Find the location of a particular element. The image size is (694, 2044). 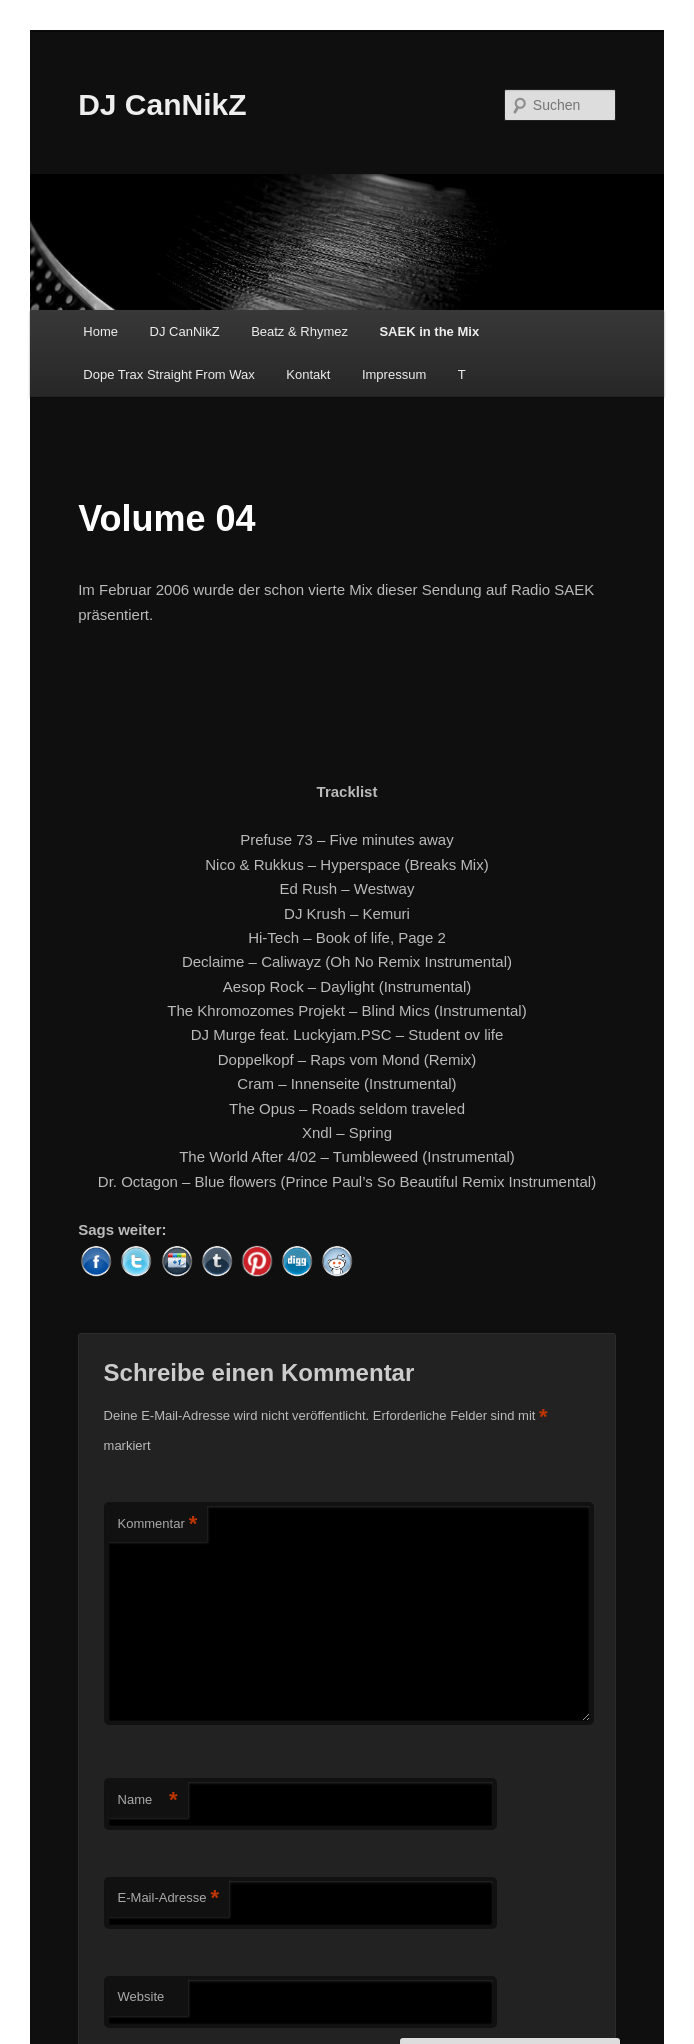

DJ CanNikZ is located at coordinates (162, 104).